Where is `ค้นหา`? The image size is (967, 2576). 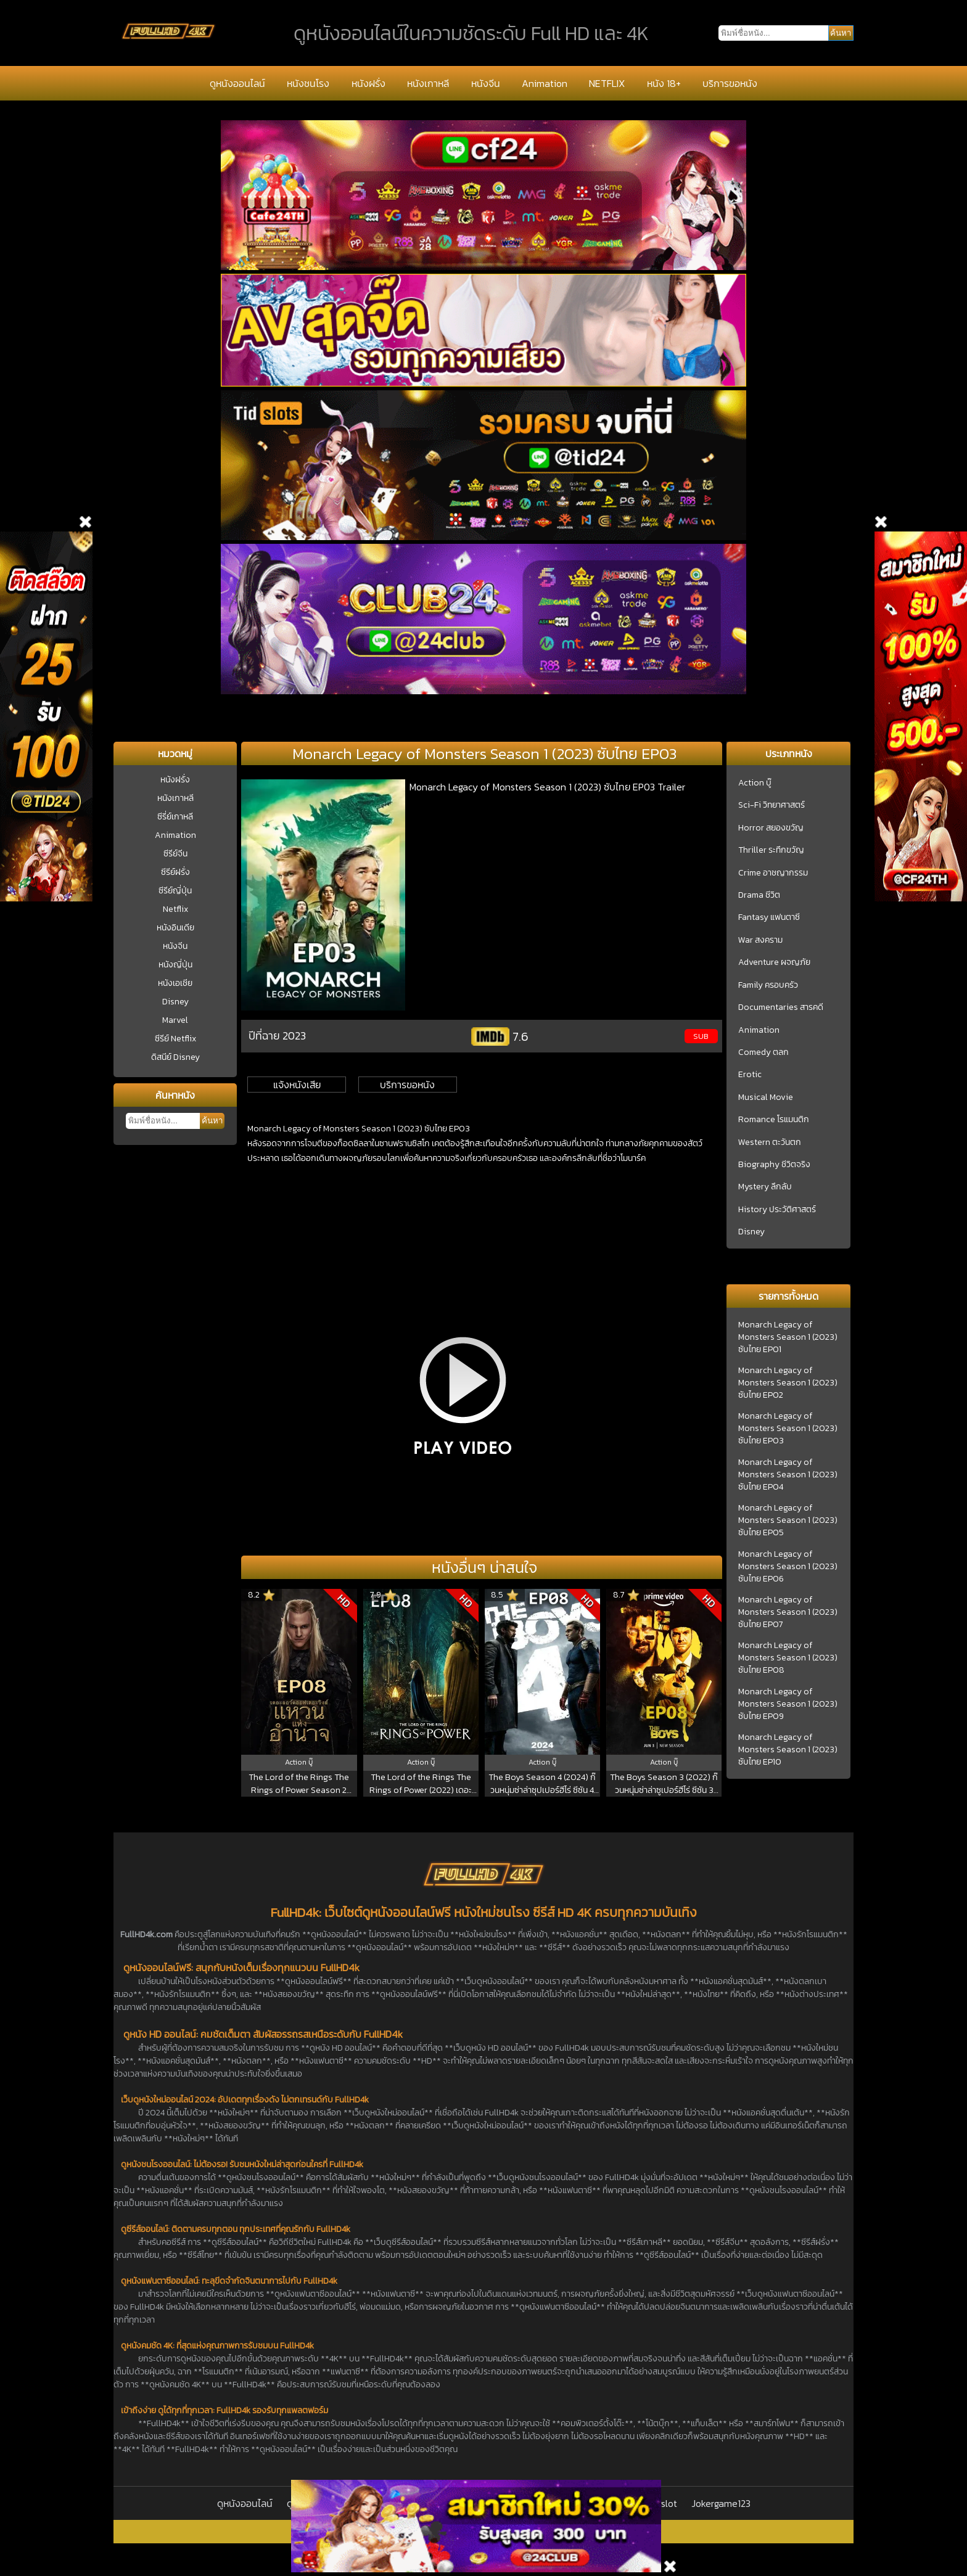 ค้นหา is located at coordinates (212, 1120).